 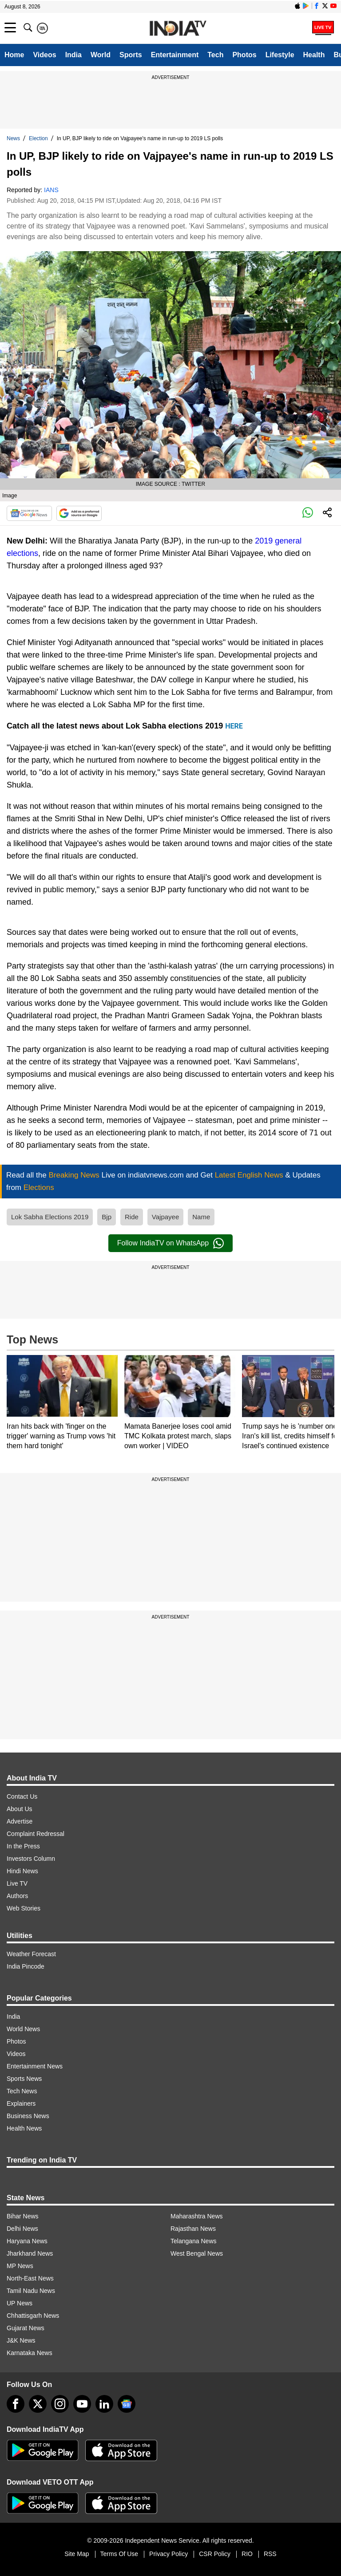 I want to click on Entertainment News, so click(x=35, y=2066).